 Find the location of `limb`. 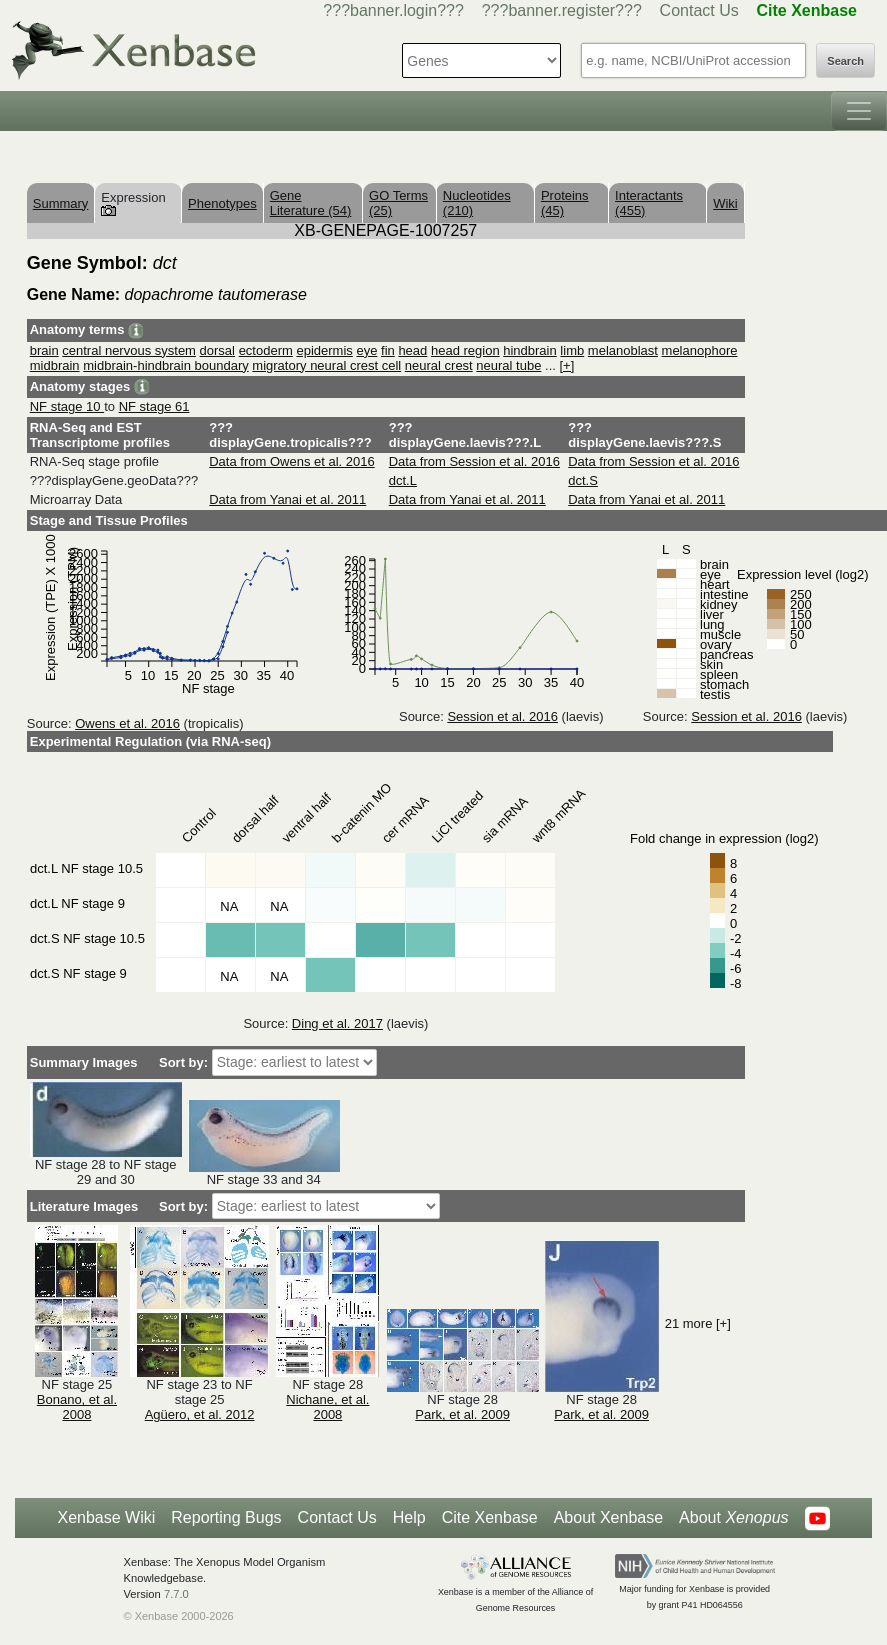

limb is located at coordinates (572, 350).